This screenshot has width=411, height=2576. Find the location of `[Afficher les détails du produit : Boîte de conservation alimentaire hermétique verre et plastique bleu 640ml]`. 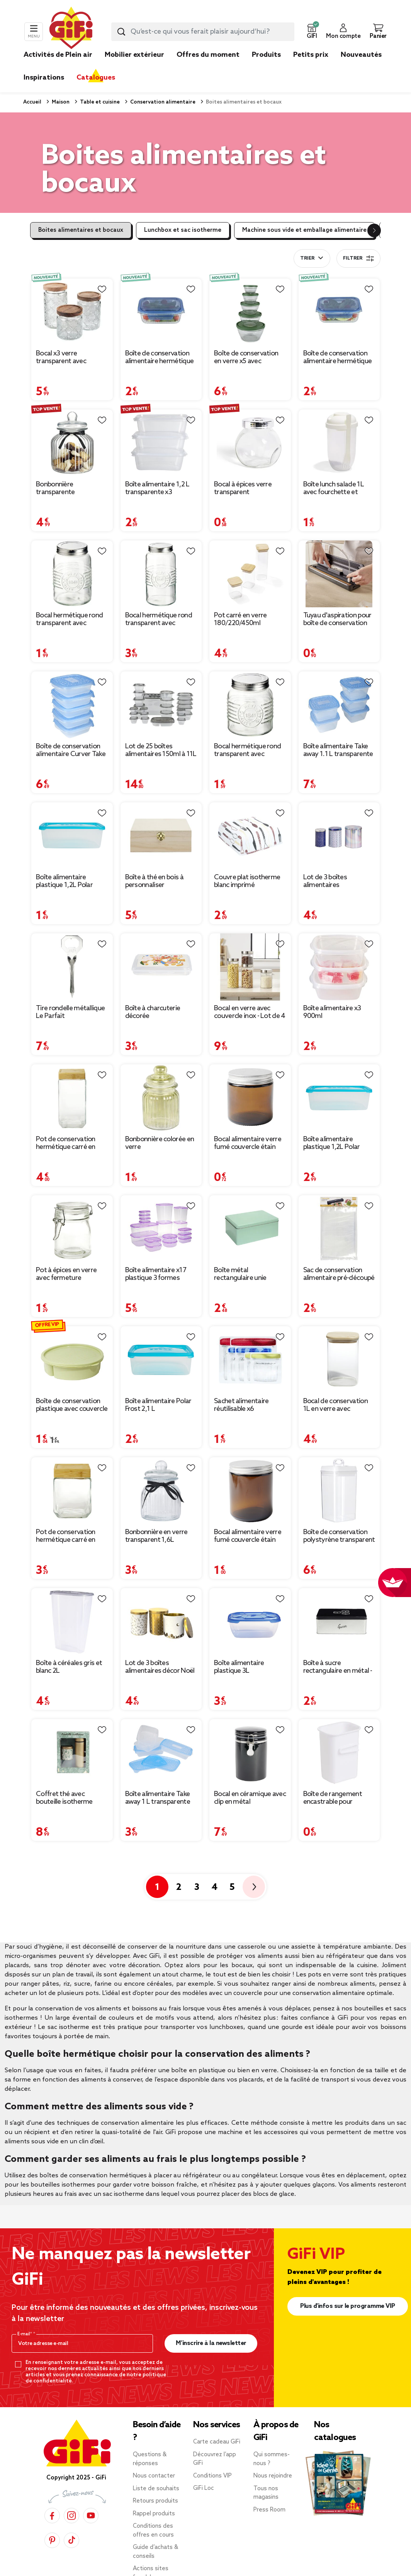

[Afficher les détails du produit : Boîte de conservation alimentaire hermétique verre et plastique bleu 640ml] is located at coordinates (161, 312).